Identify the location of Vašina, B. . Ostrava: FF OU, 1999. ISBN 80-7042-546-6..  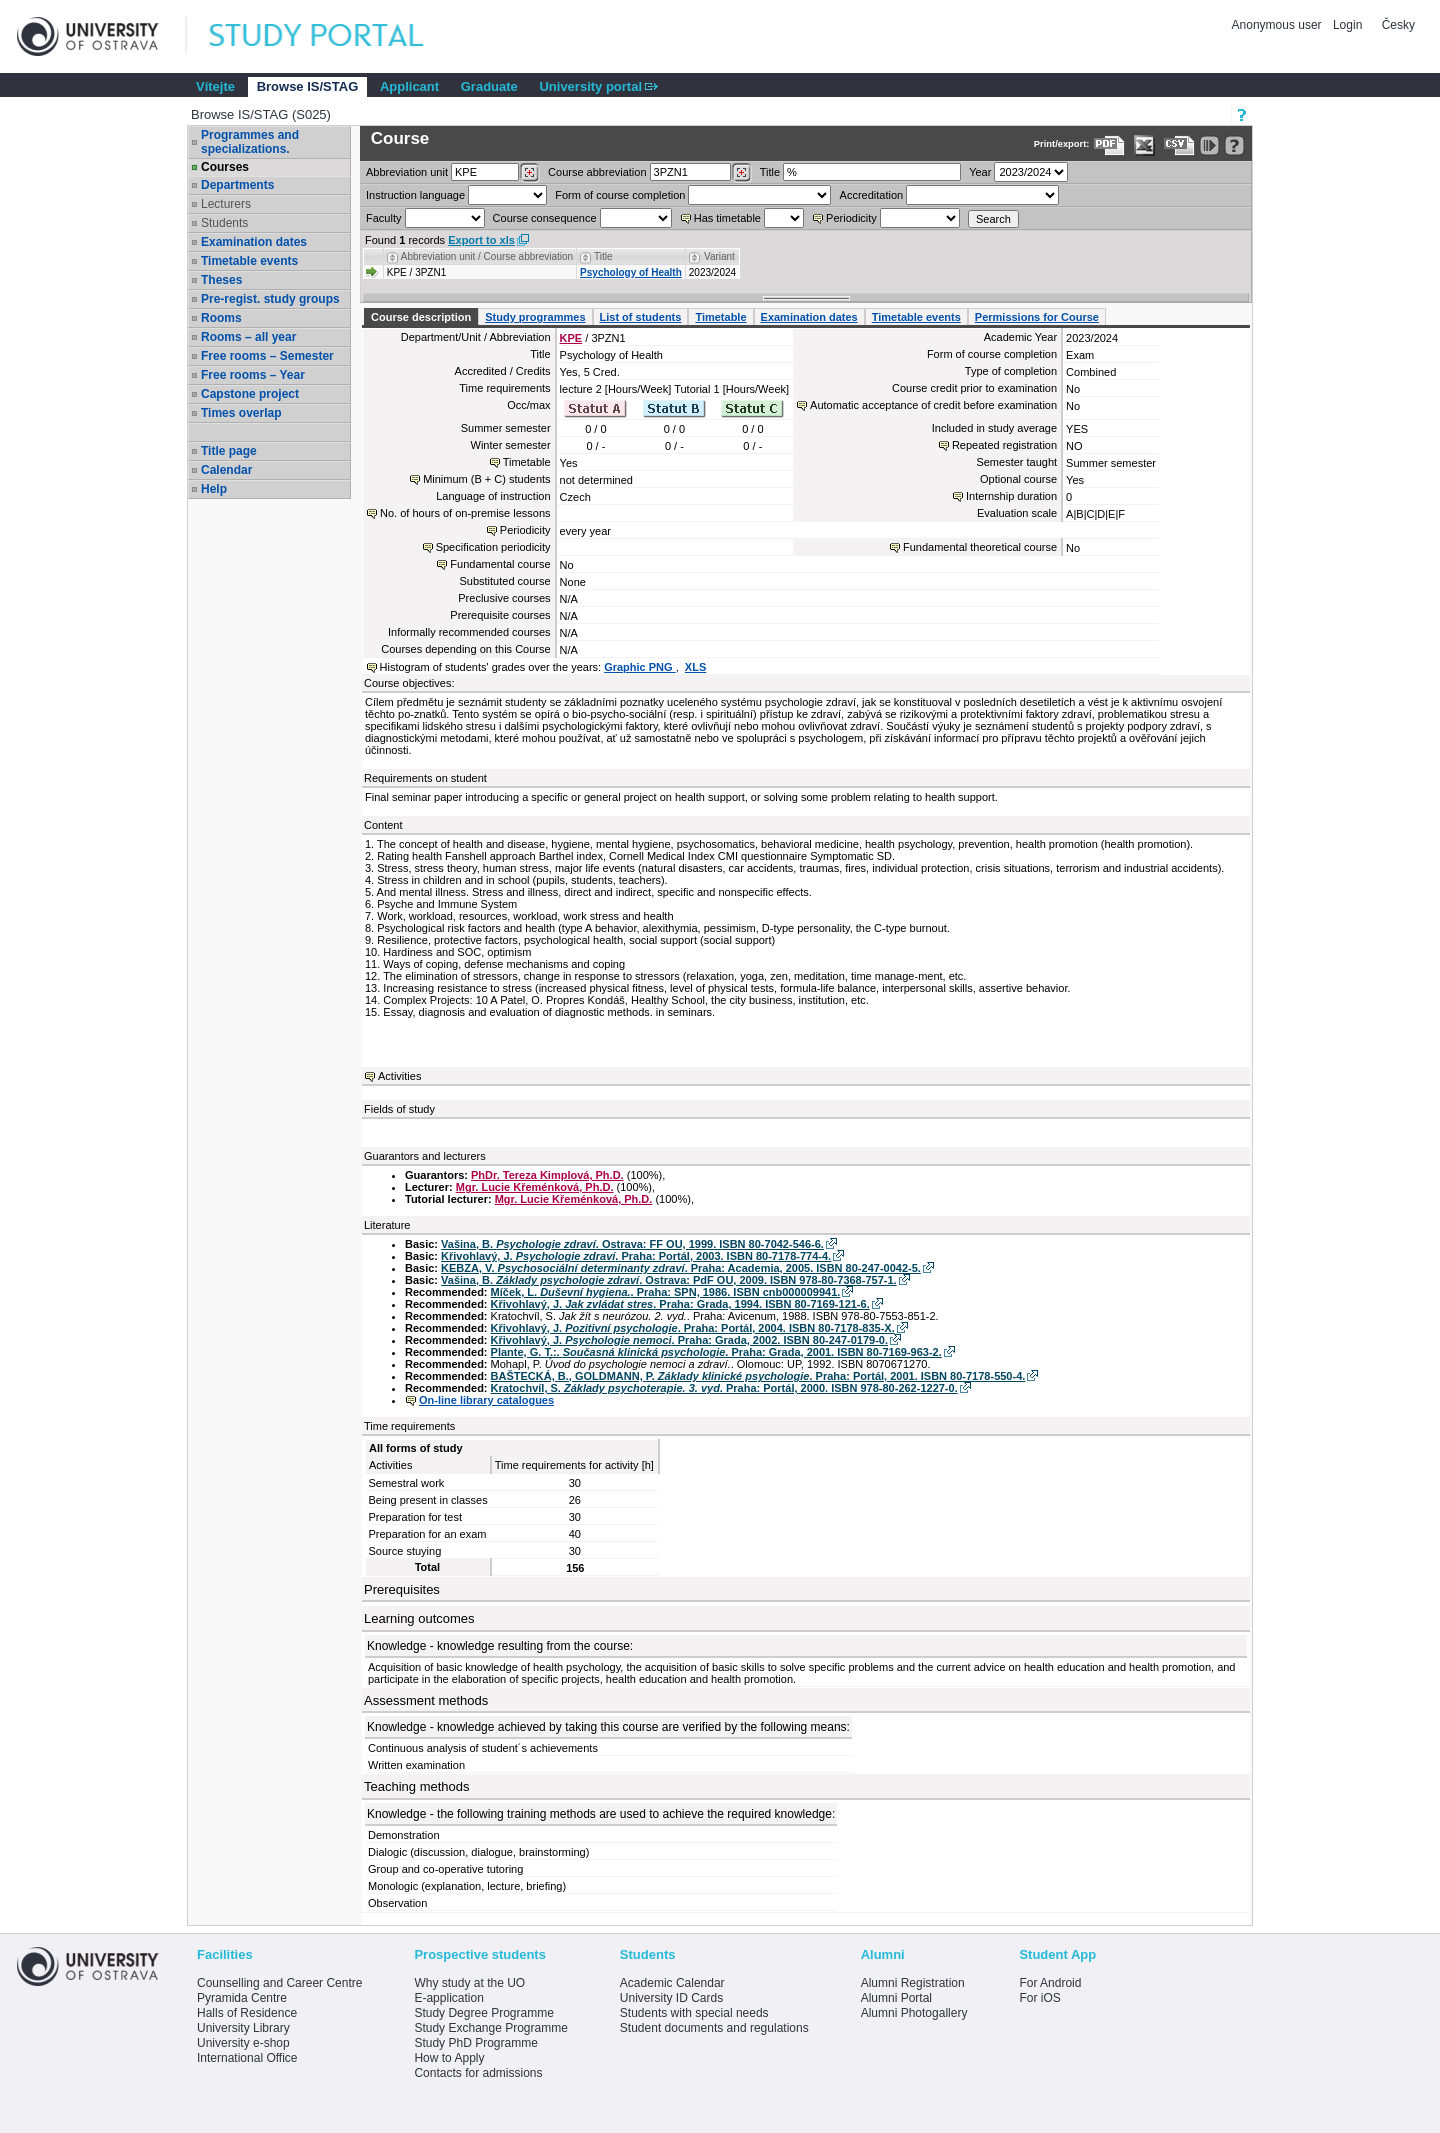
(632, 1244).